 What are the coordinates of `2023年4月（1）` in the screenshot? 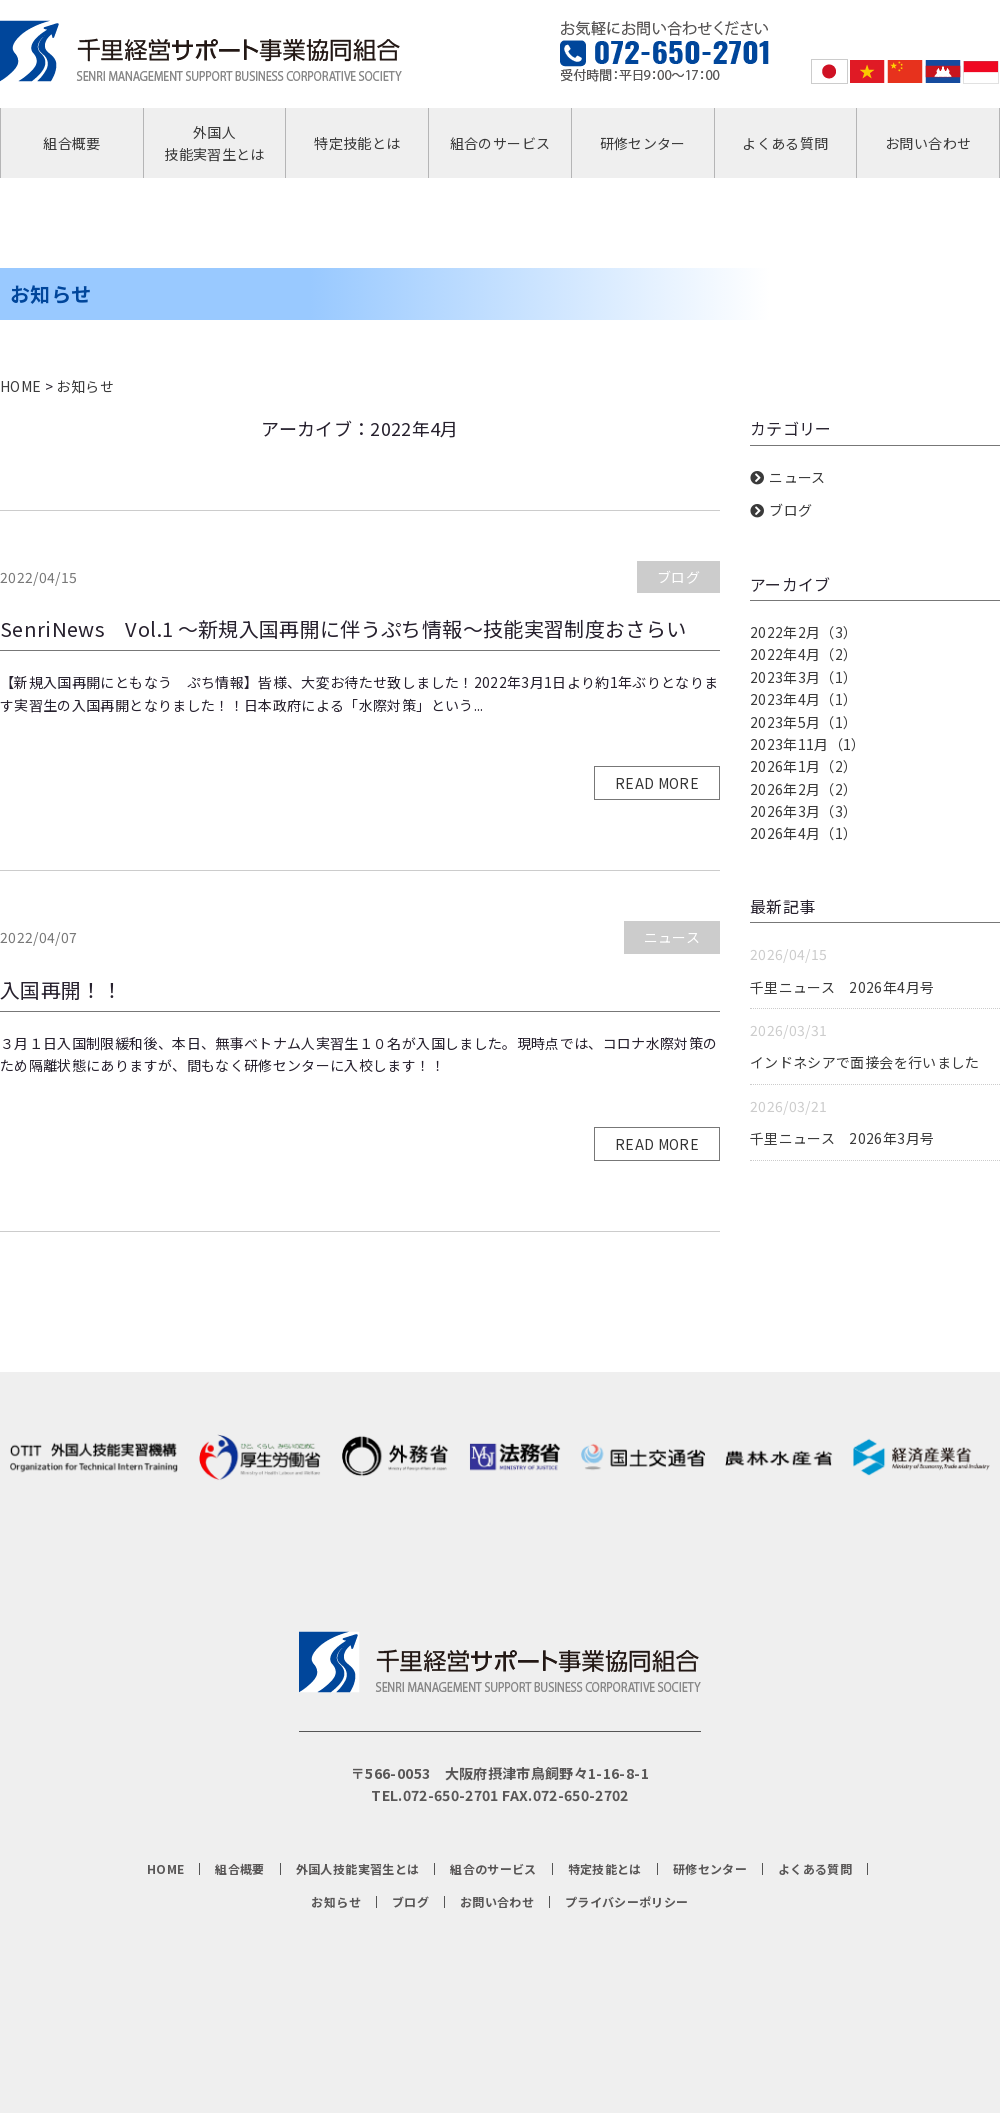 It's located at (804, 699).